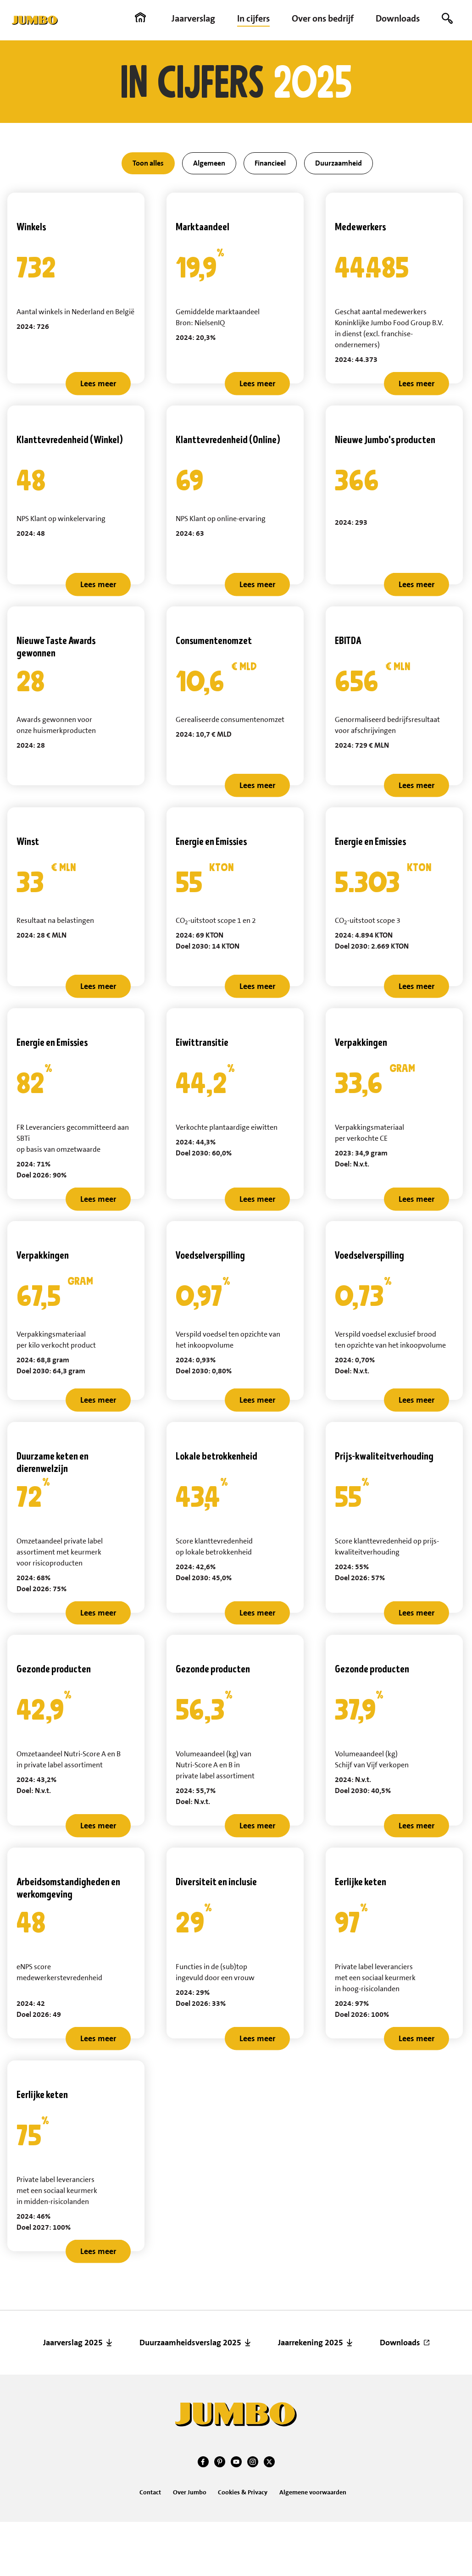 The image size is (472, 2576). Describe the element at coordinates (150, 2492) in the screenshot. I see `Contact` at that location.